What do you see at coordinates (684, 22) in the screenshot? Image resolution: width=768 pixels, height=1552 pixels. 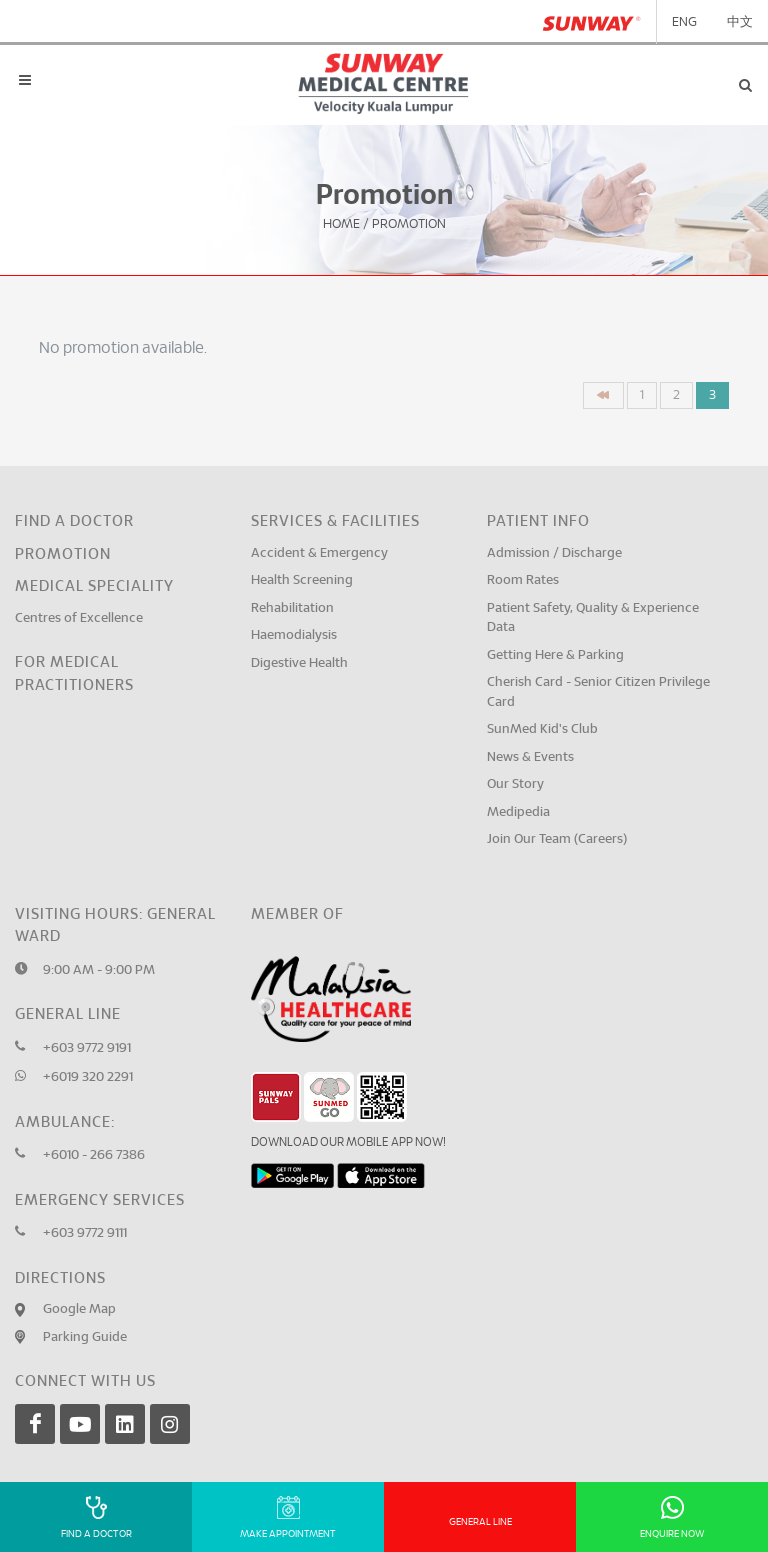 I see `ENG` at bounding box center [684, 22].